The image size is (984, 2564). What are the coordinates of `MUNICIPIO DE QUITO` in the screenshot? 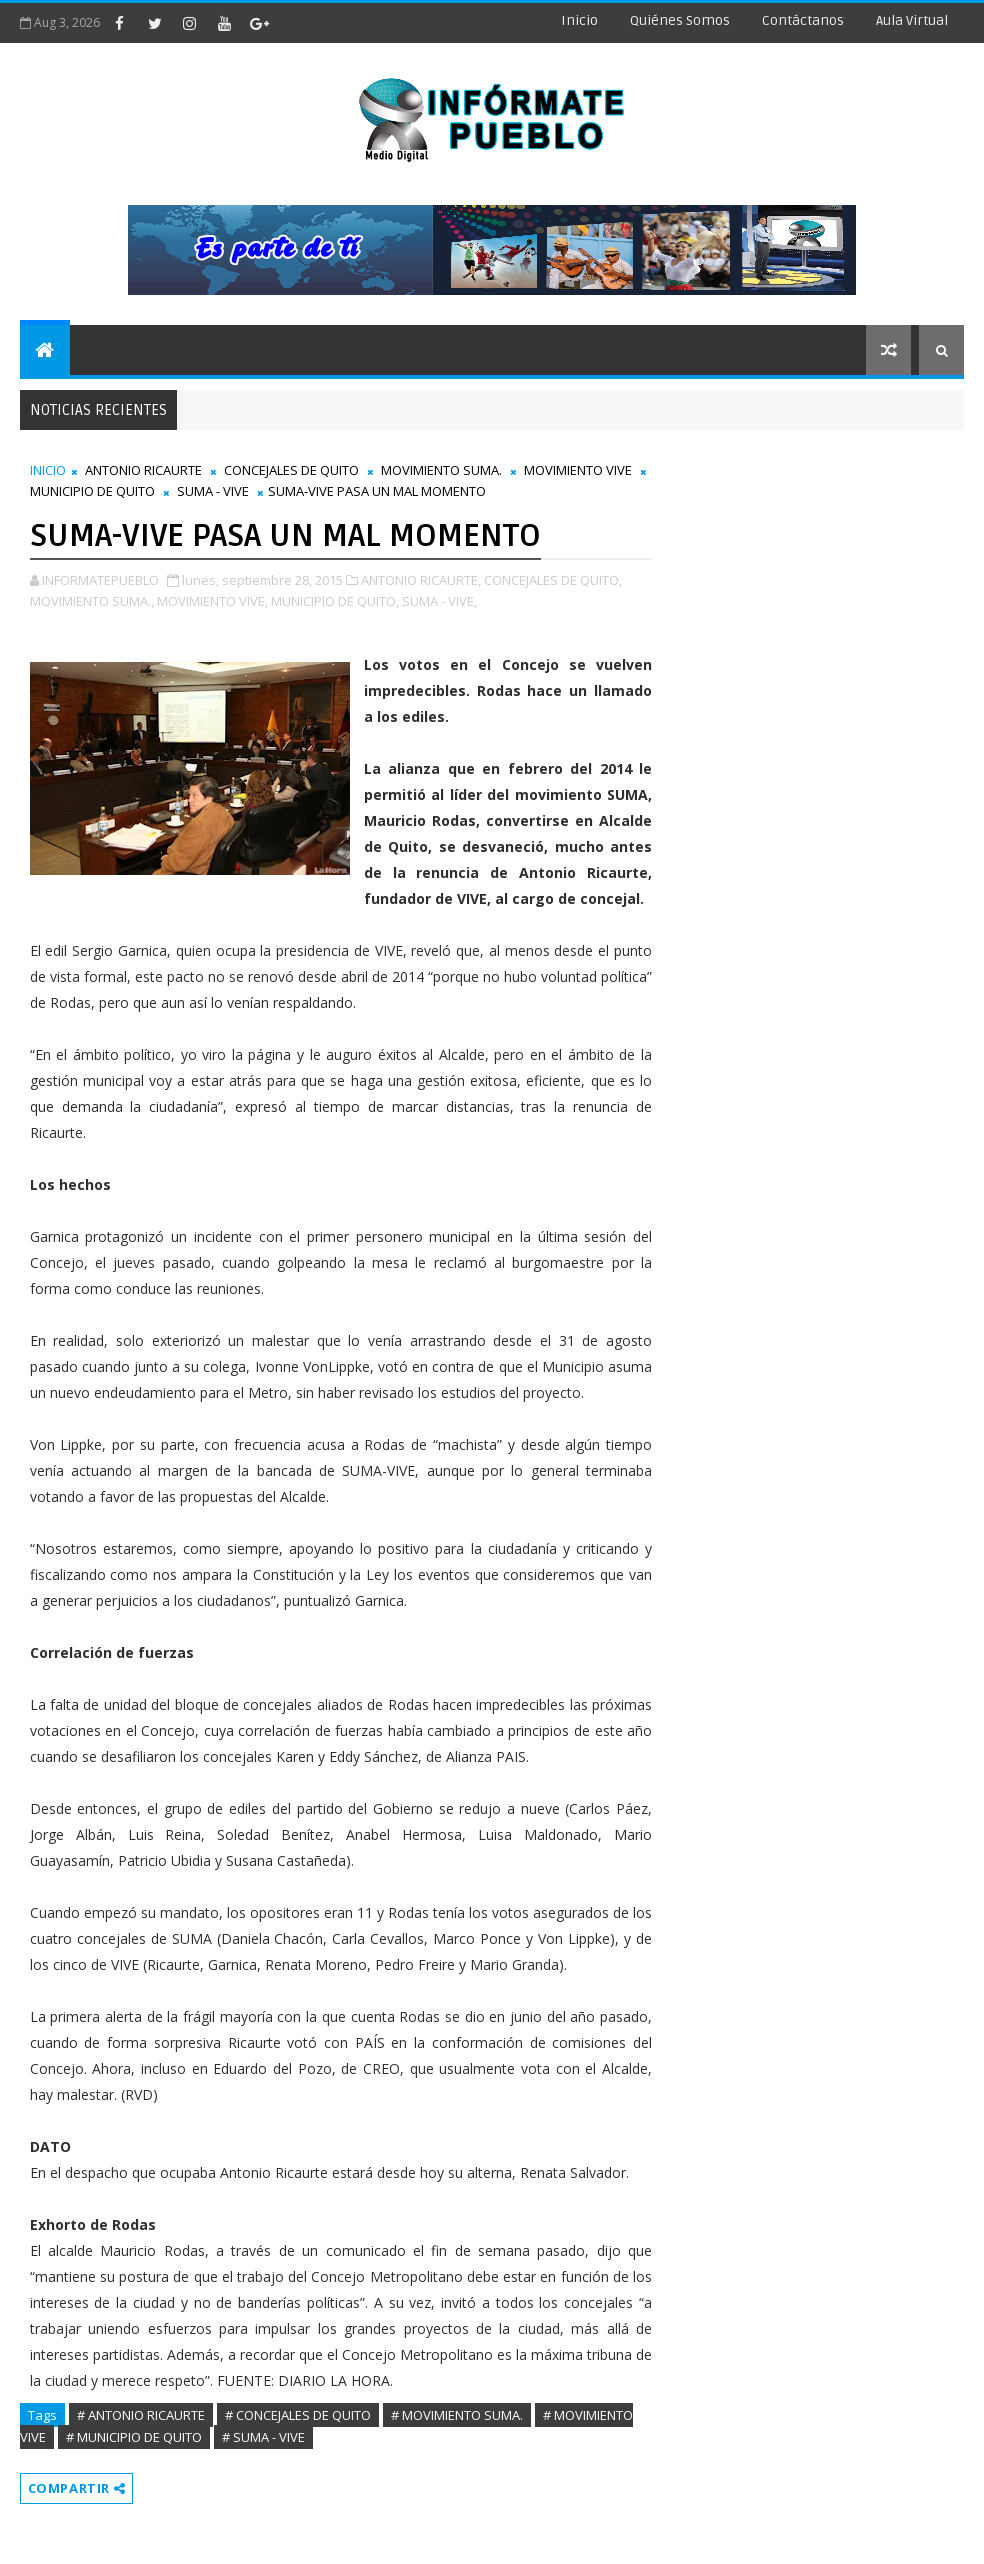 It's located at (92, 491).